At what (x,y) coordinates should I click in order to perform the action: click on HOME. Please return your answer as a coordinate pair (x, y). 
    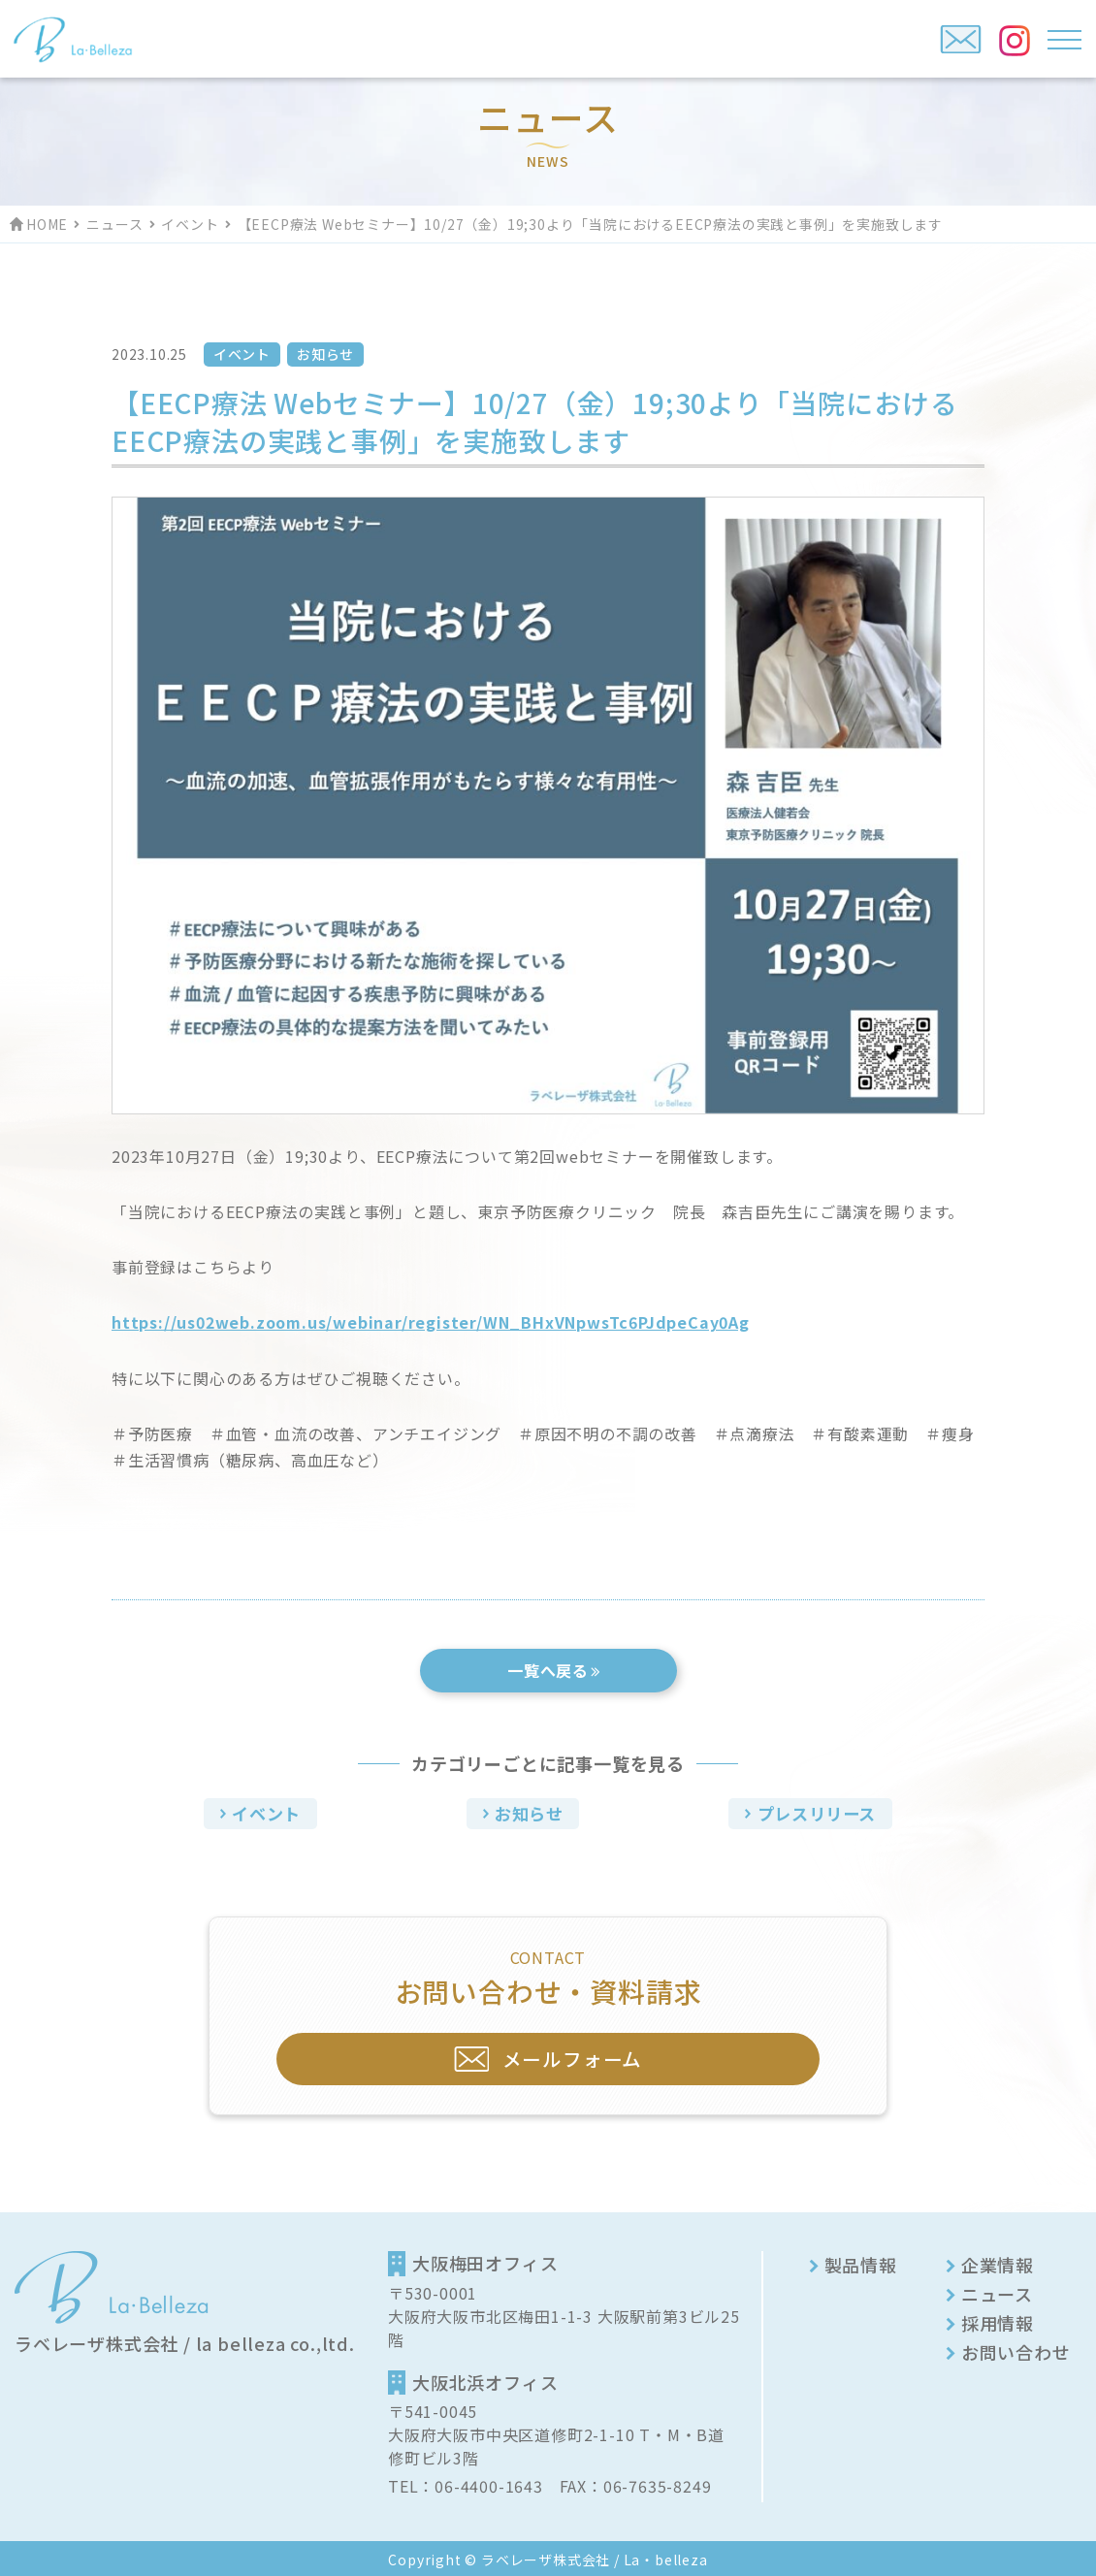
    Looking at the image, I should click on (47, 224).